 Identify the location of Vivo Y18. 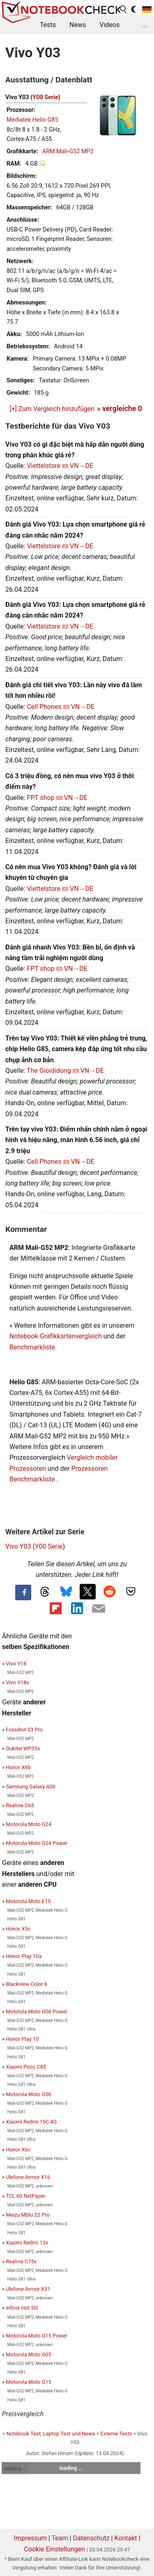
(16, 1664).